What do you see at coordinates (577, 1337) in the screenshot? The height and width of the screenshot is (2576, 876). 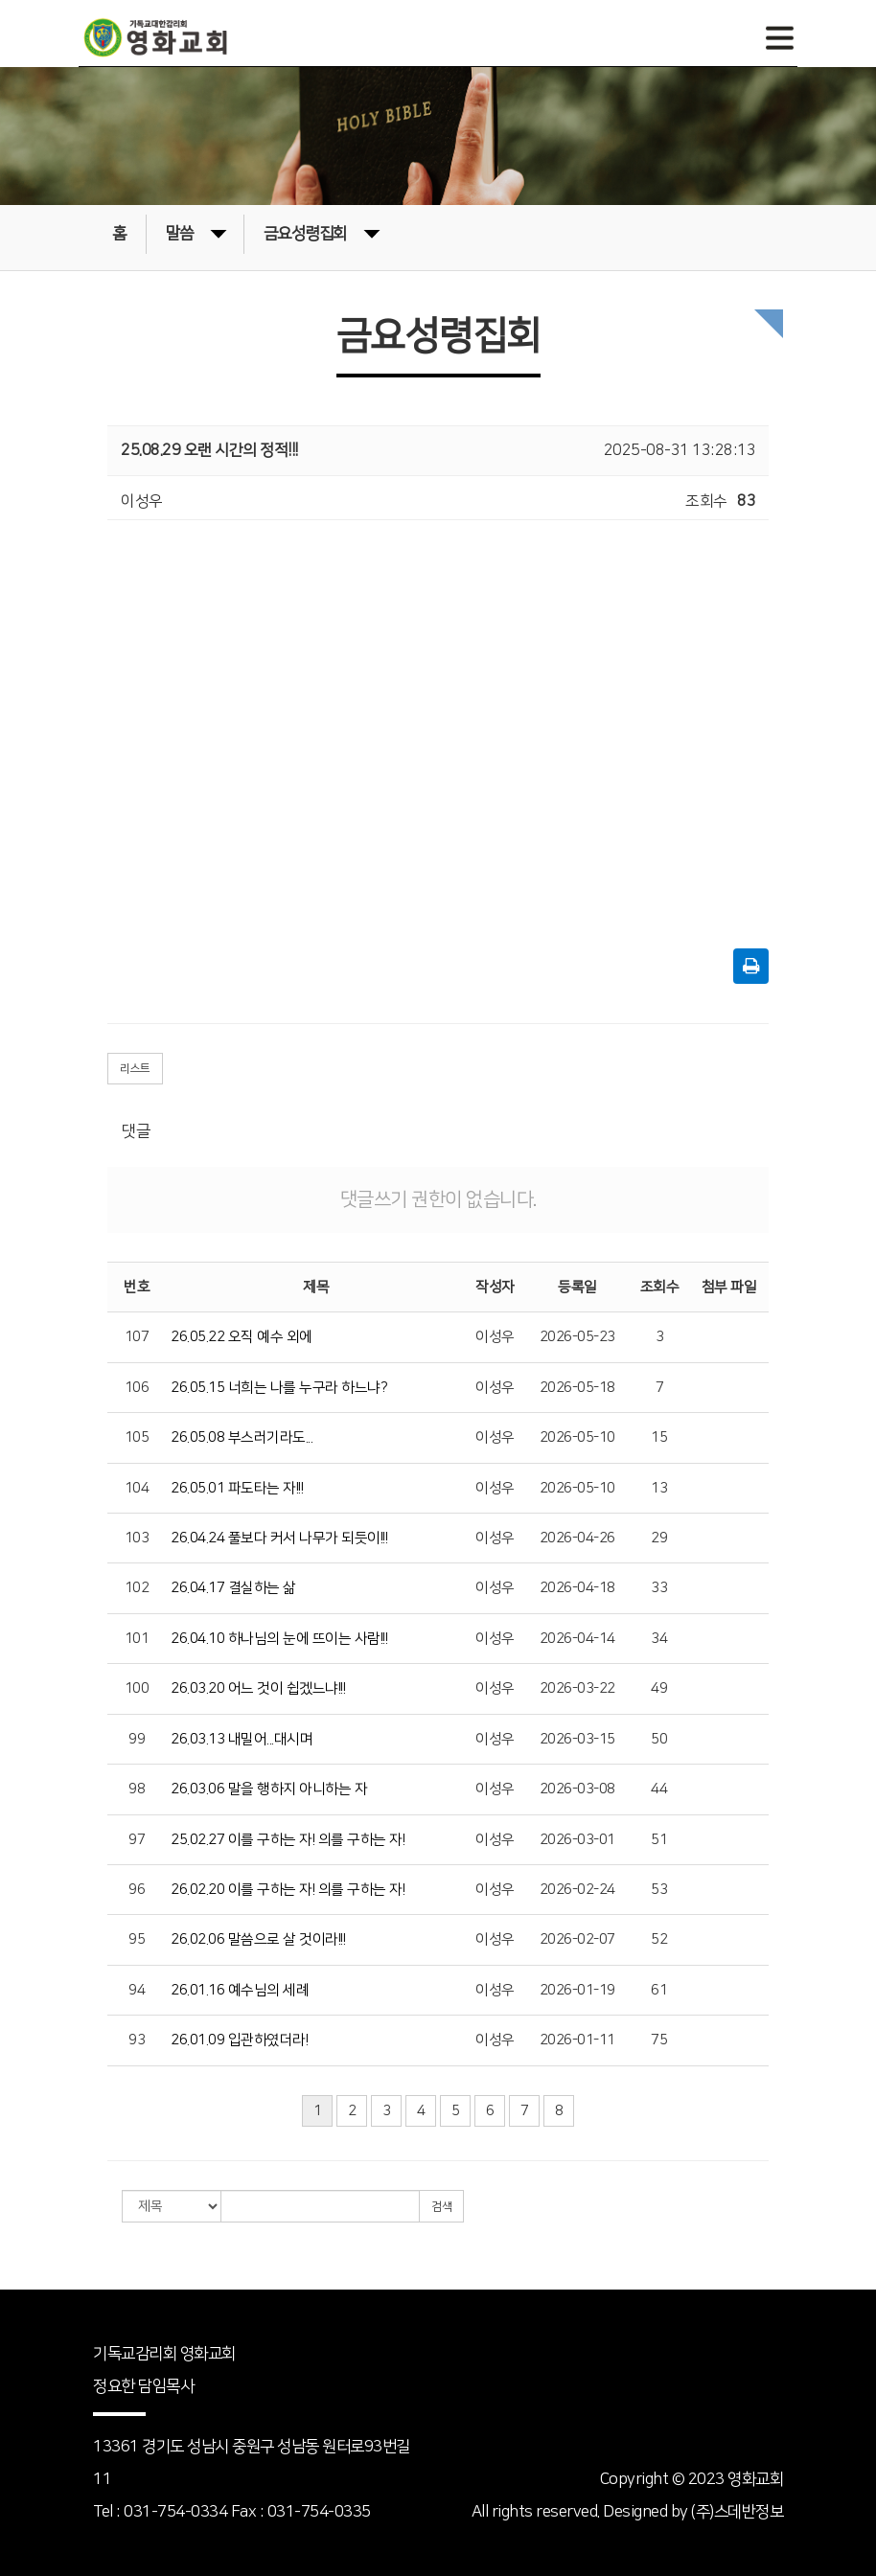 I see `2026-05-23` at bounding box center [577, 1337].